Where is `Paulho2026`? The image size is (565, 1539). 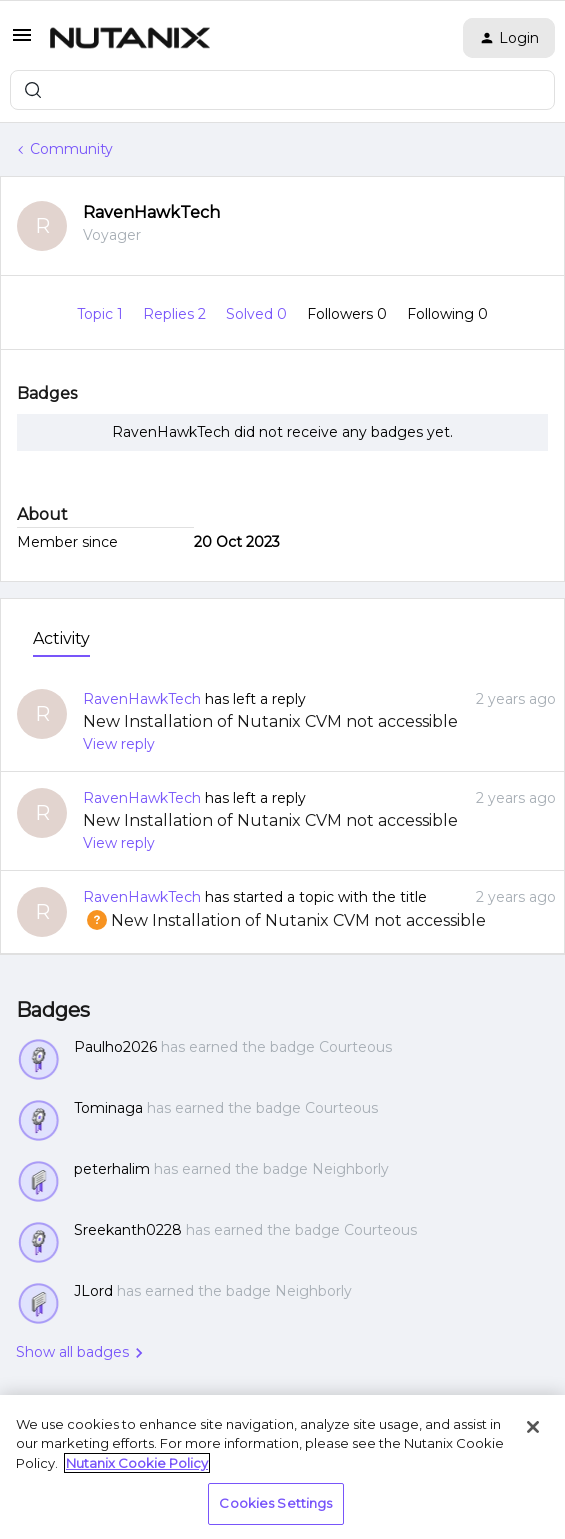 Paulho2026 is located at coordinates (115, 1047).